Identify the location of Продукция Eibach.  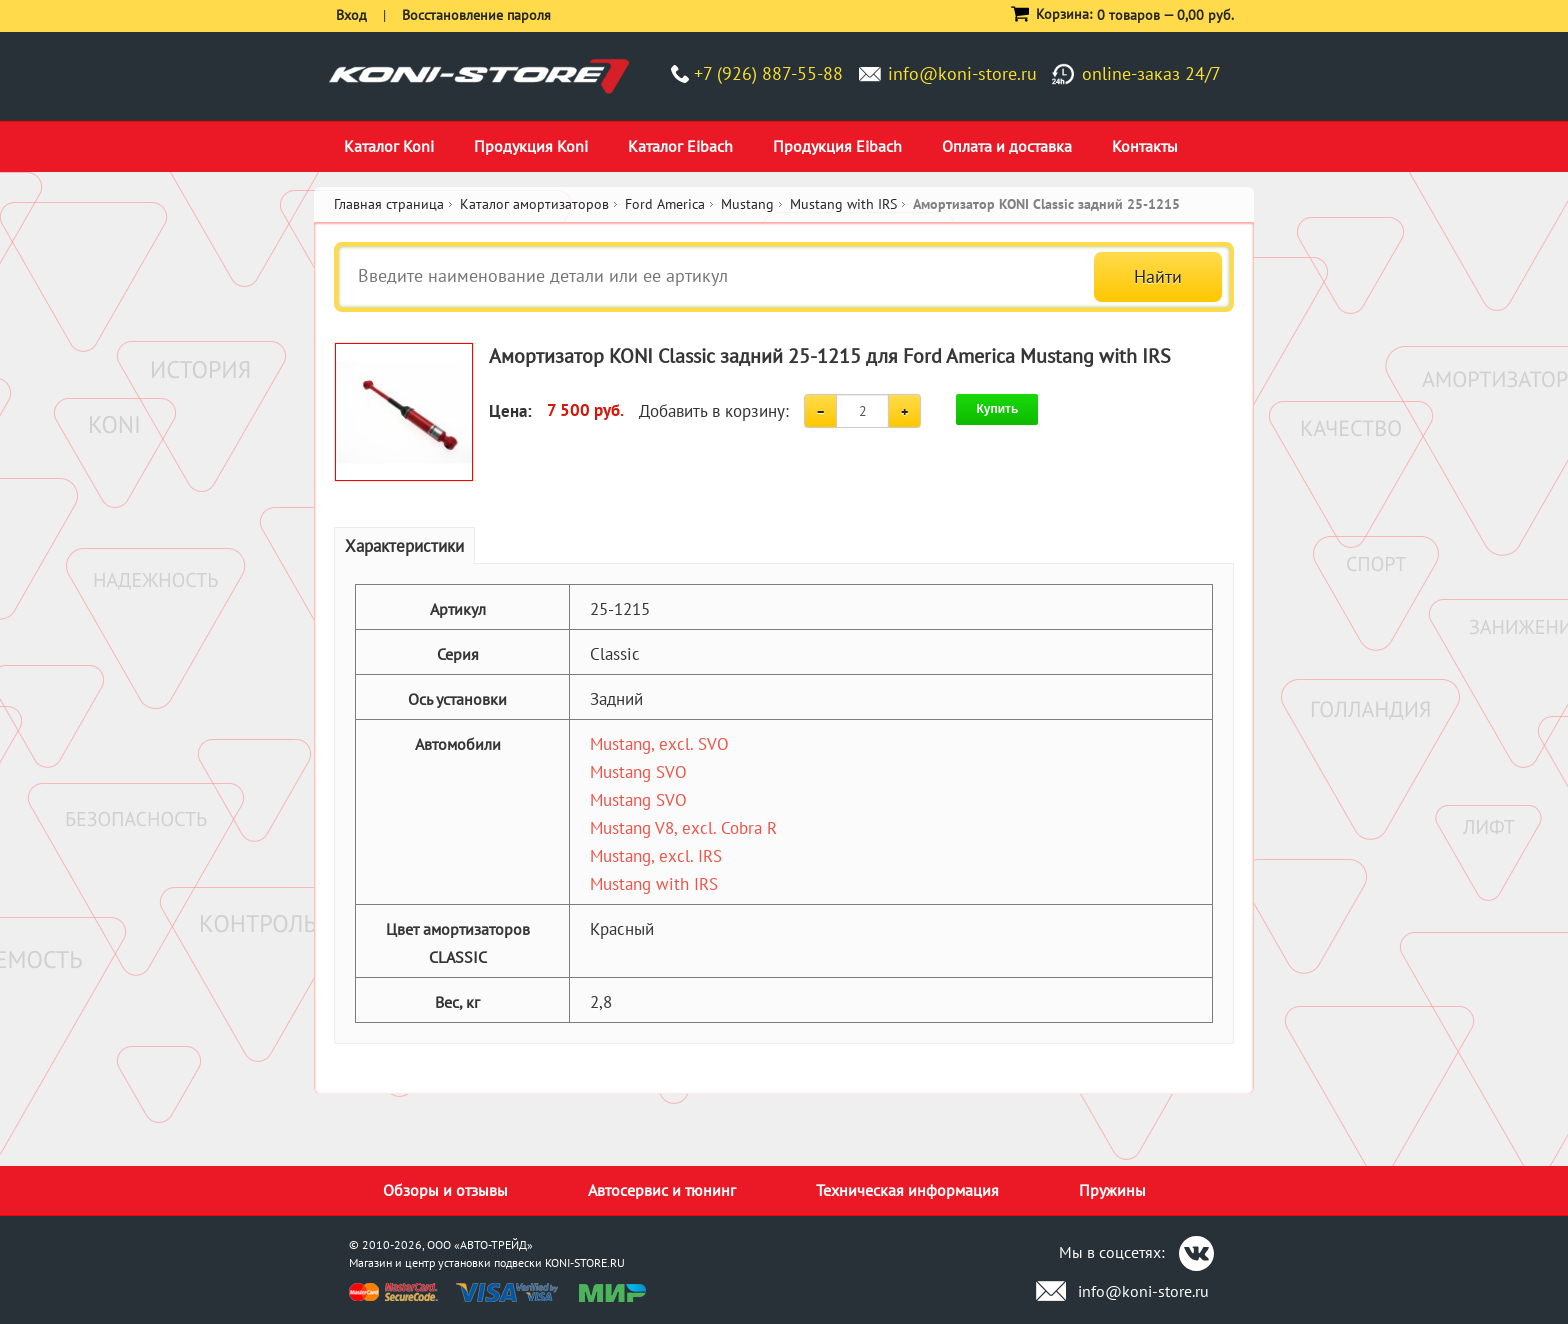
(837, 146).